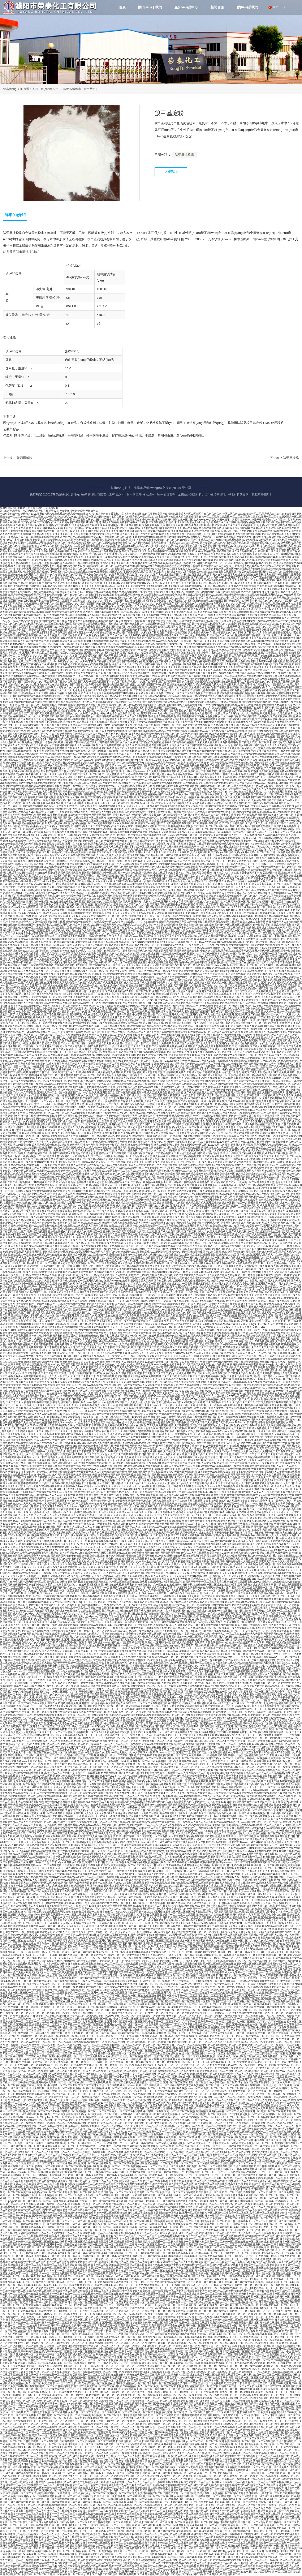 The width and height of the screenshot is (302, 2576). Describe the element at coordinates (156, 1335) in the screenshot. I see `国自产拍在线视频天天更新,911色_911色sss在线观看,超级碰碰永久免费视频播放,天天操天天干天天玩` at that location.